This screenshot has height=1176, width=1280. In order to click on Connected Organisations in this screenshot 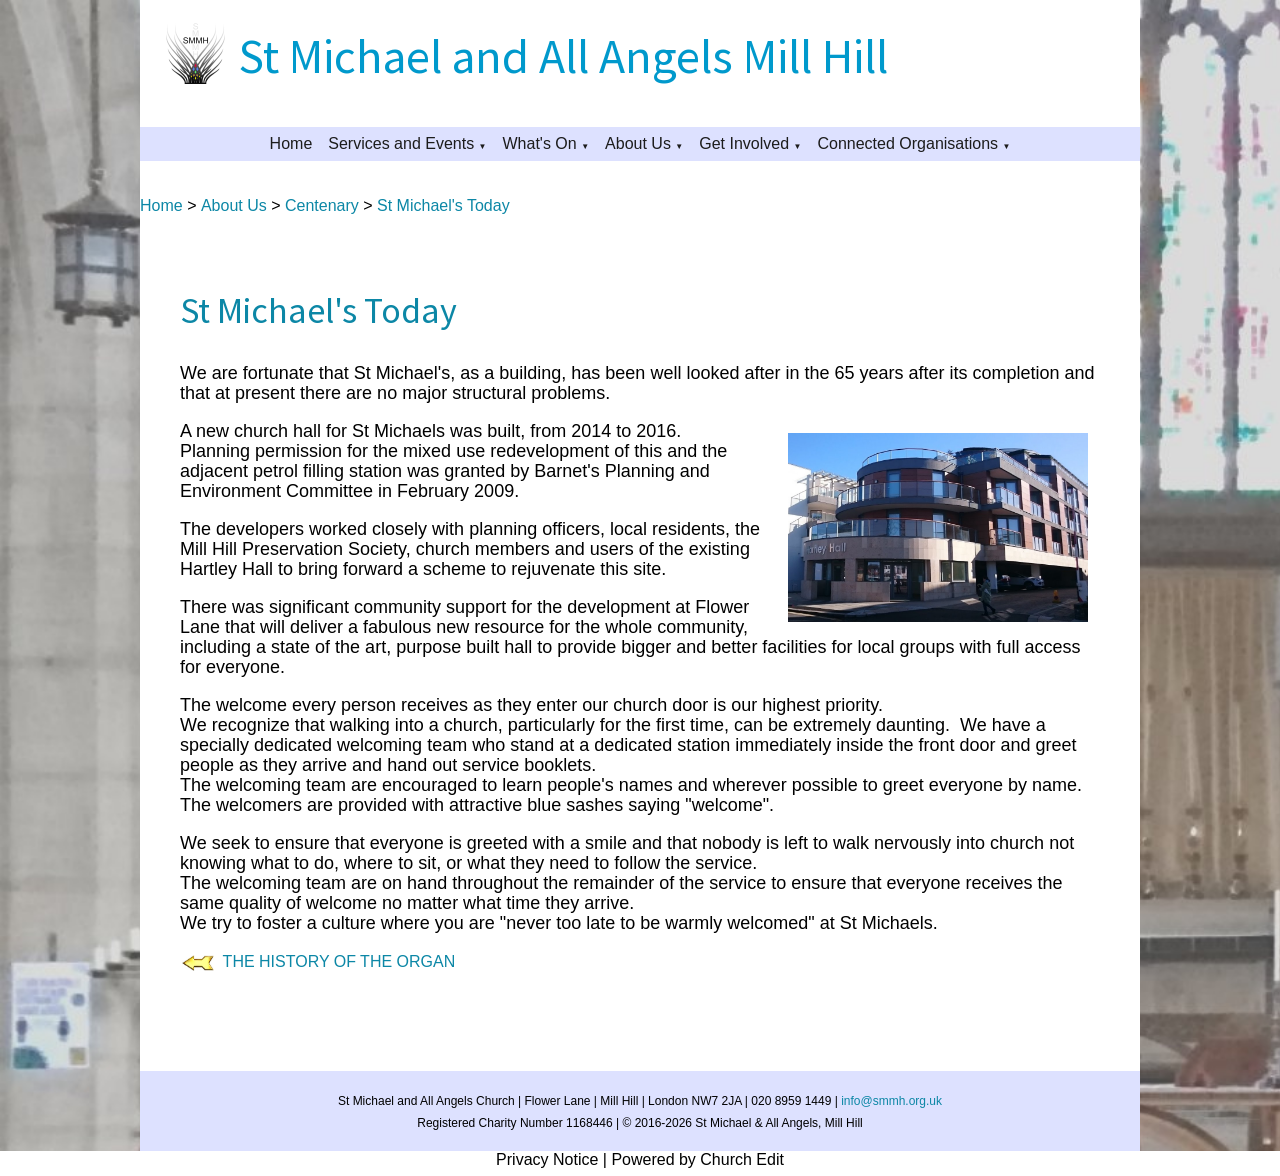, I will do `click(907, 143)`.